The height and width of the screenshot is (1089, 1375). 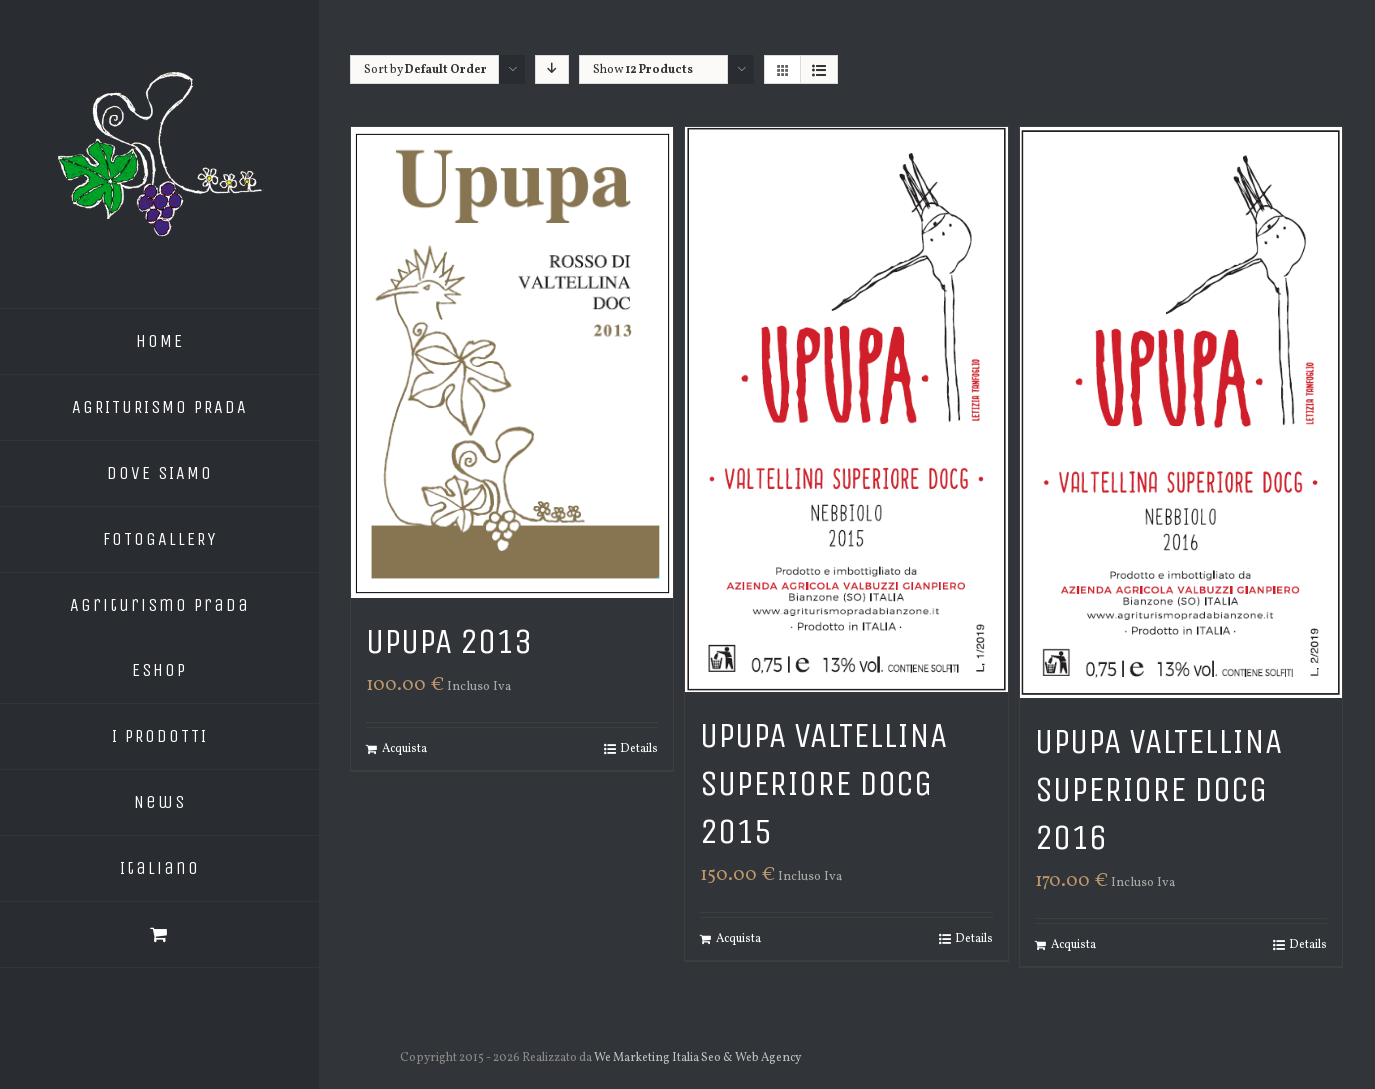 I want to click on News, so click(x=160, y=802).